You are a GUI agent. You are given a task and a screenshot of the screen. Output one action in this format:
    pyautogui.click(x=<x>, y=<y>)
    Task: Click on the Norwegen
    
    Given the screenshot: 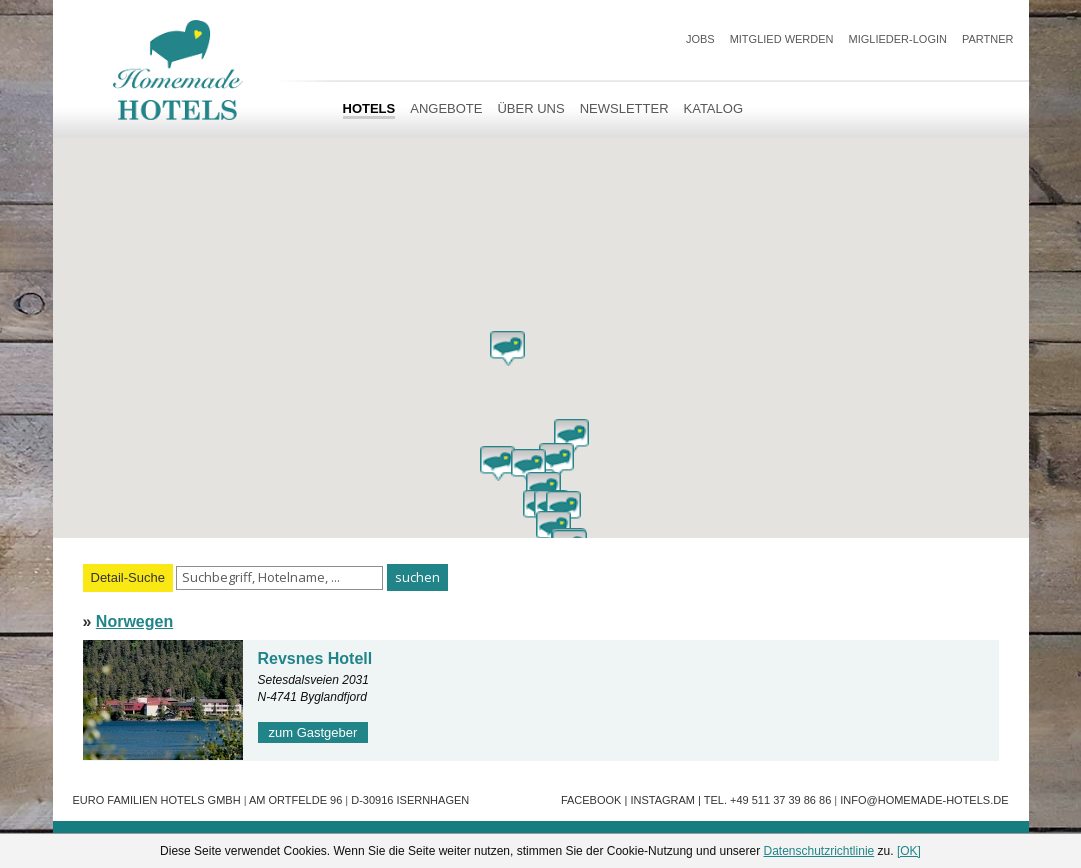 What is the action you would take?
    pyautogui.click(x=134, y=621)
    